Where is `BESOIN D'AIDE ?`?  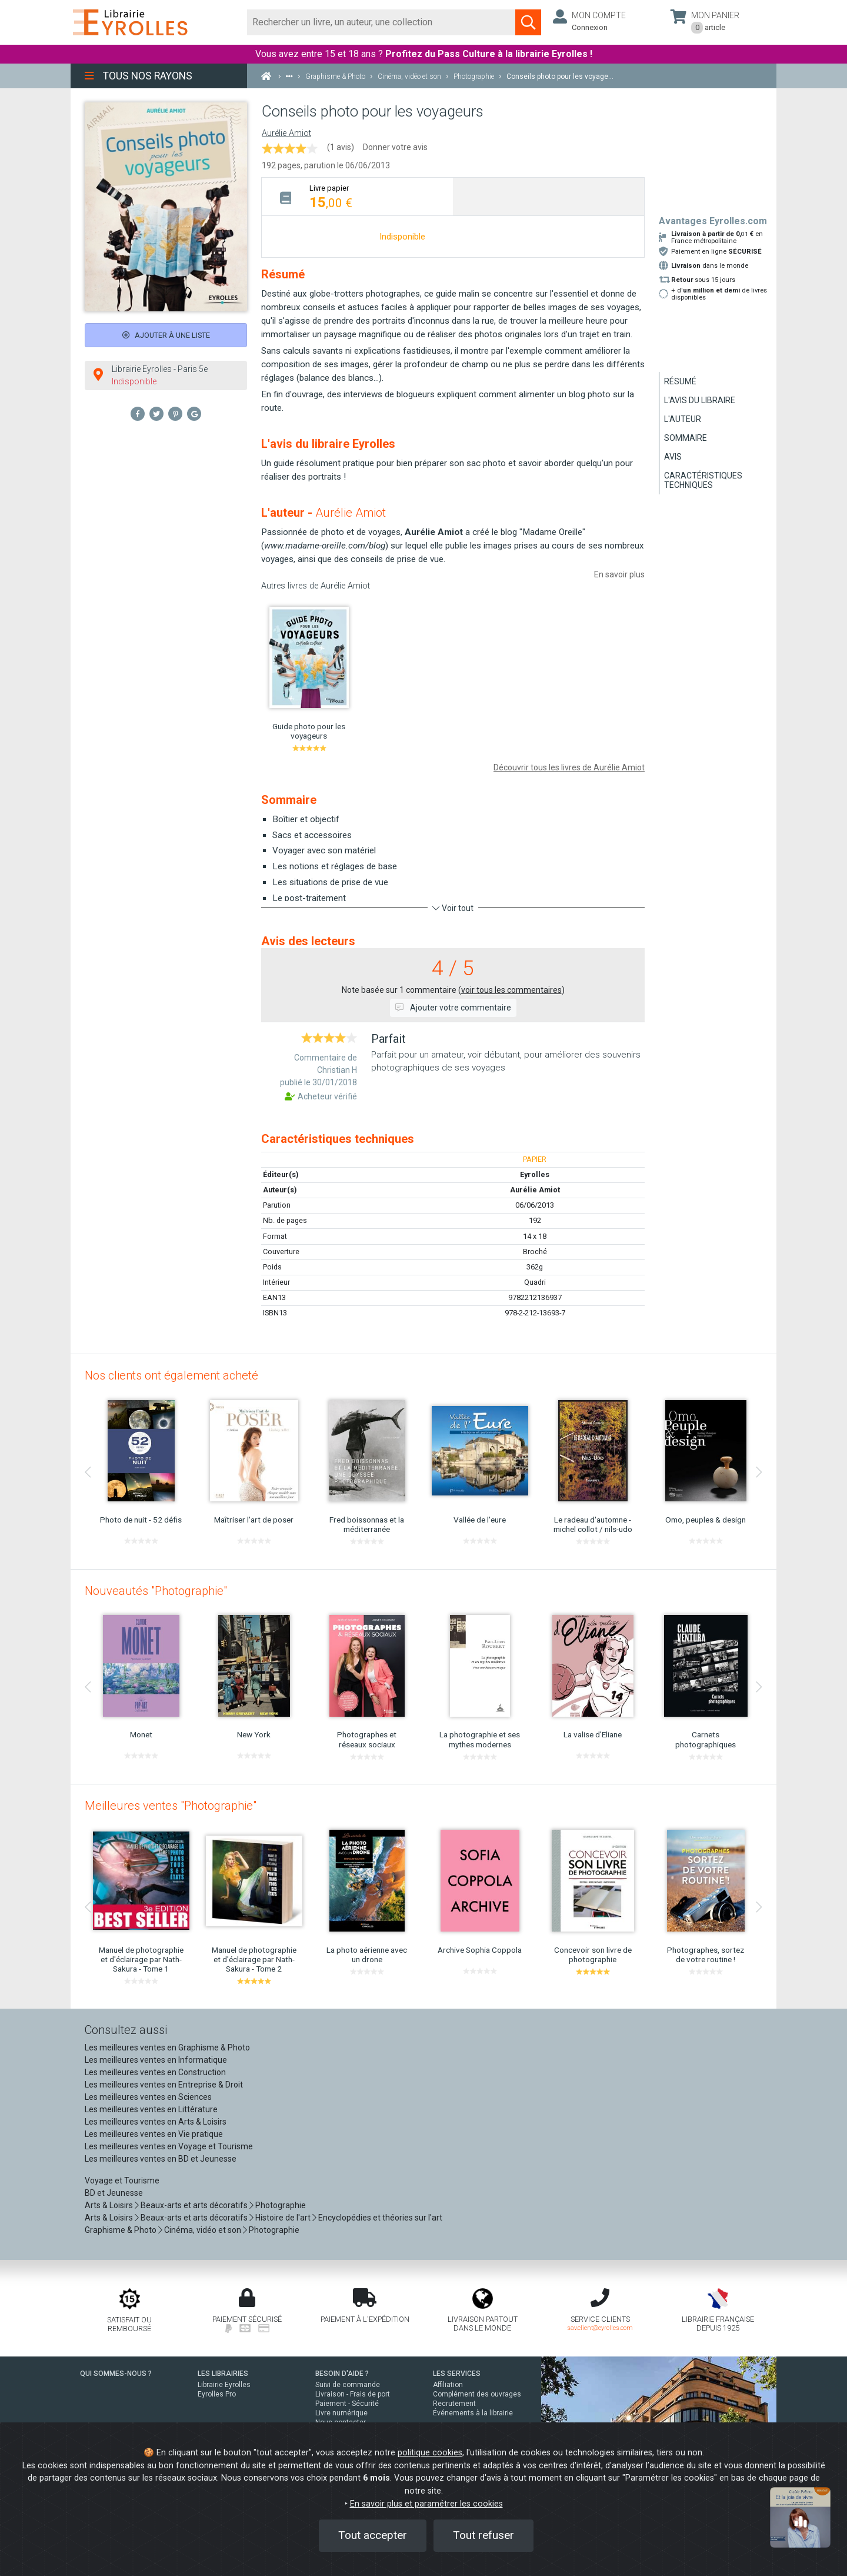 BESOIN D'AIDE ? is located at coordinates (342, 2373).